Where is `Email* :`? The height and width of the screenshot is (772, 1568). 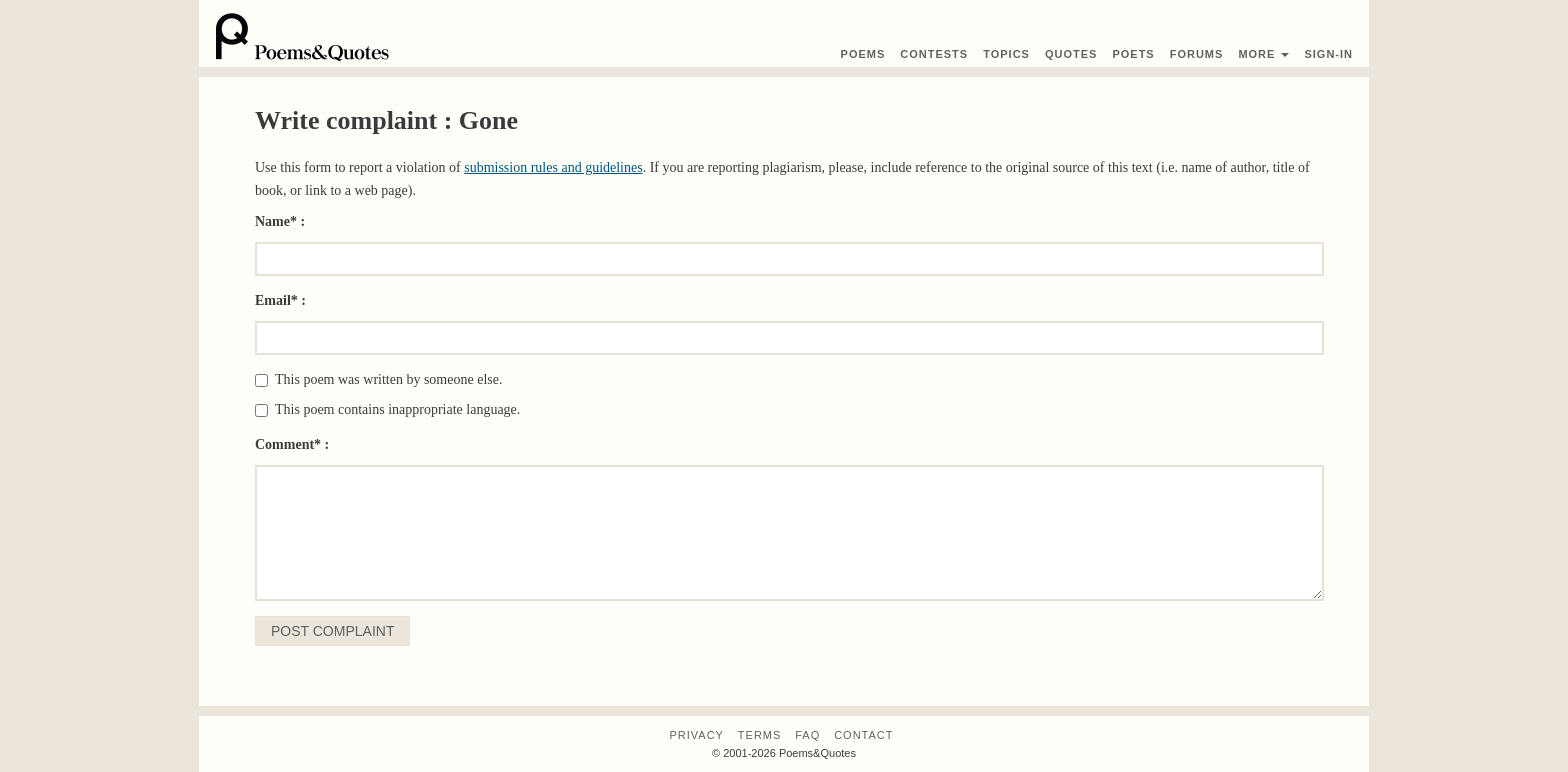 Email* : is located at coordinates (280, 300).